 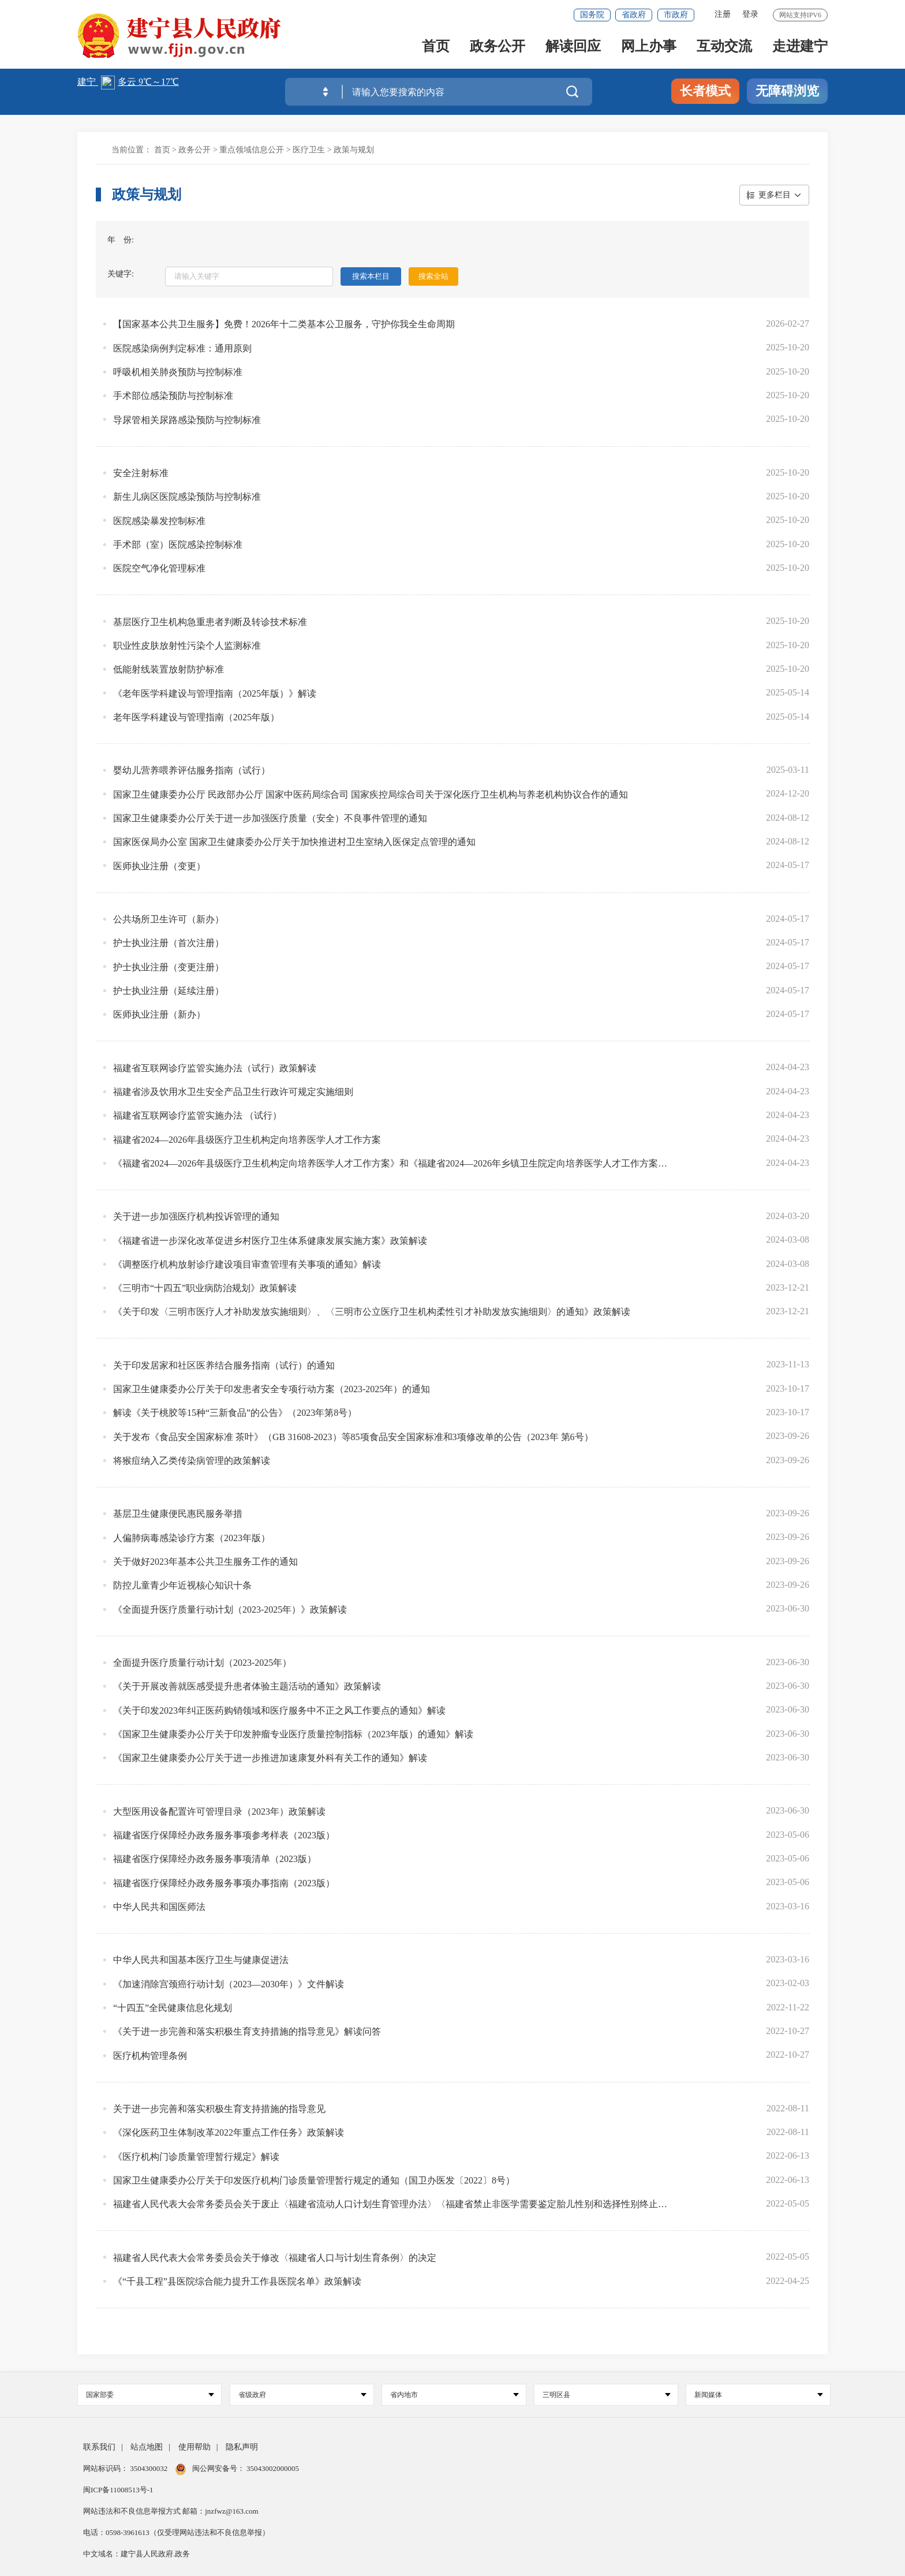 I want to click on 《福建省2024—2026年县级医疗卫生机构定向培养医学人才工作方案》和《福建省2024—2026年乡镇卫生院定向培养医学人才工作方案》政策解读, so click(x=391, y=1163).